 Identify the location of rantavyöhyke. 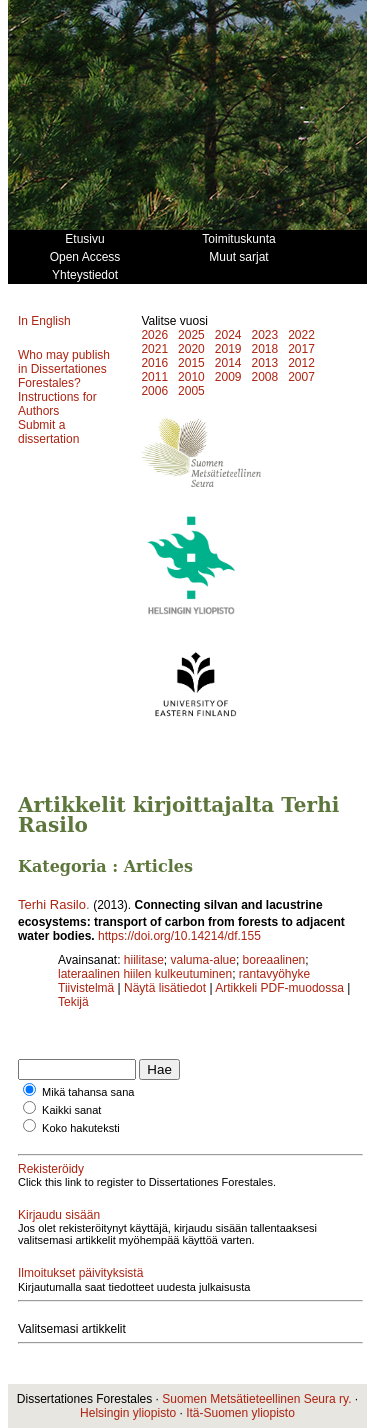
(274, 974).